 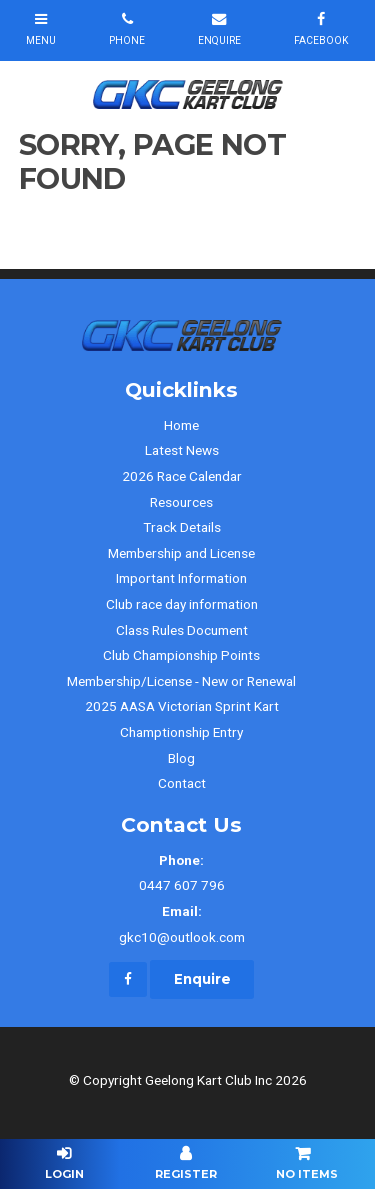 I want to click on 2025 AASA Victorian Sprint Kart Champtionship Entry, so click(x=182, y=719).